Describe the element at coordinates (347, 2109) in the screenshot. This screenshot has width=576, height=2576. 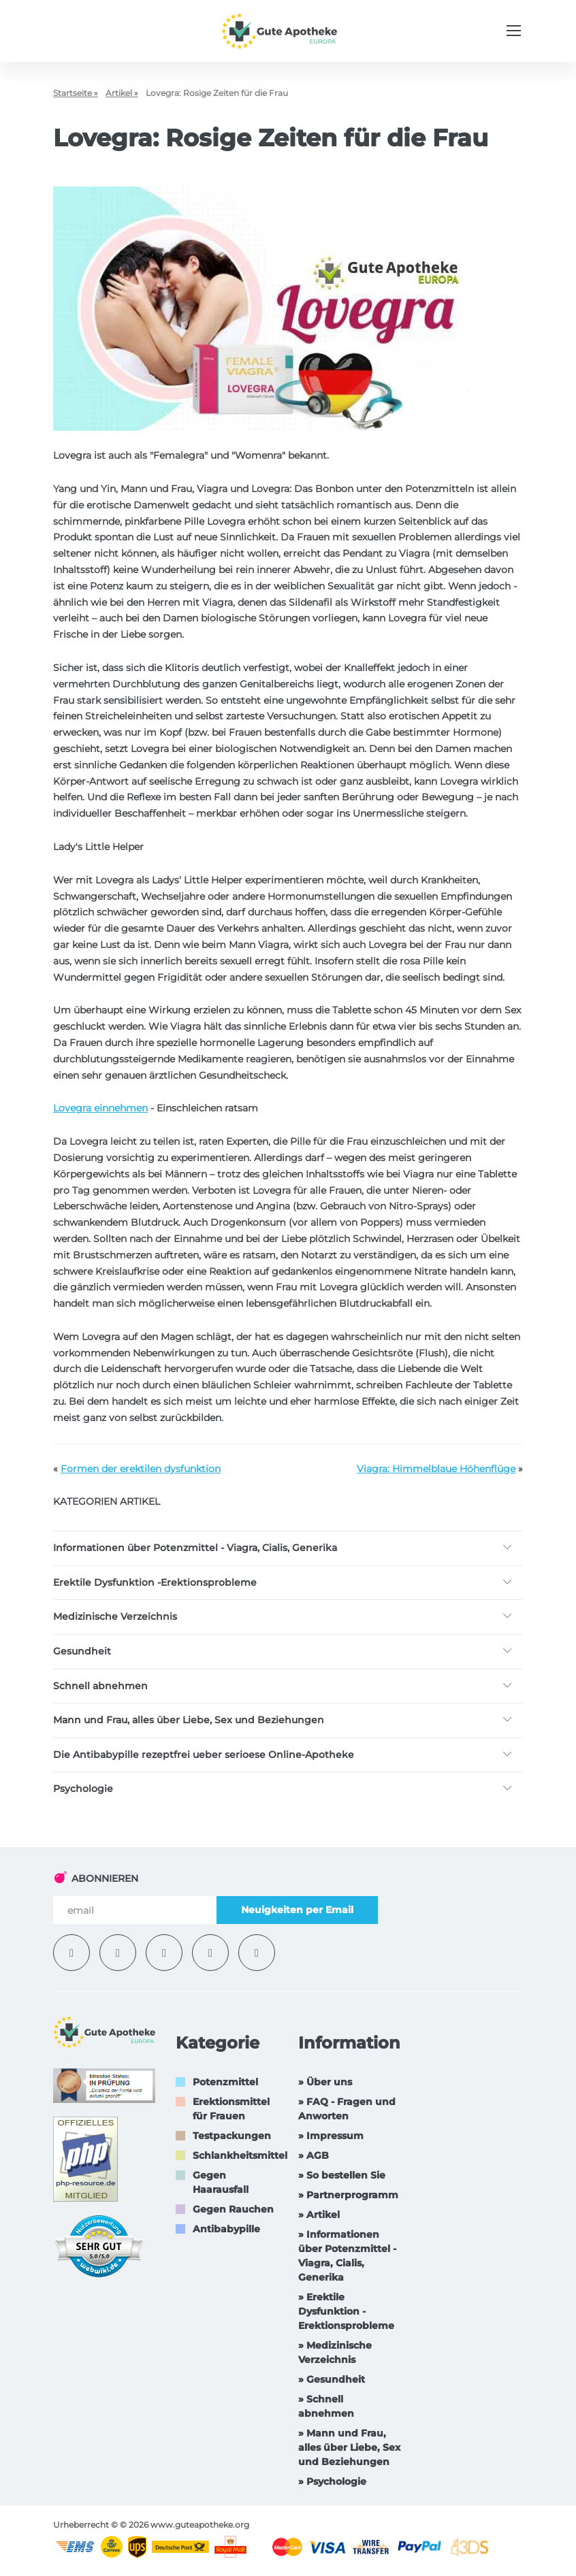
I see `» FAQ - Fragen und Anworten` at that location.